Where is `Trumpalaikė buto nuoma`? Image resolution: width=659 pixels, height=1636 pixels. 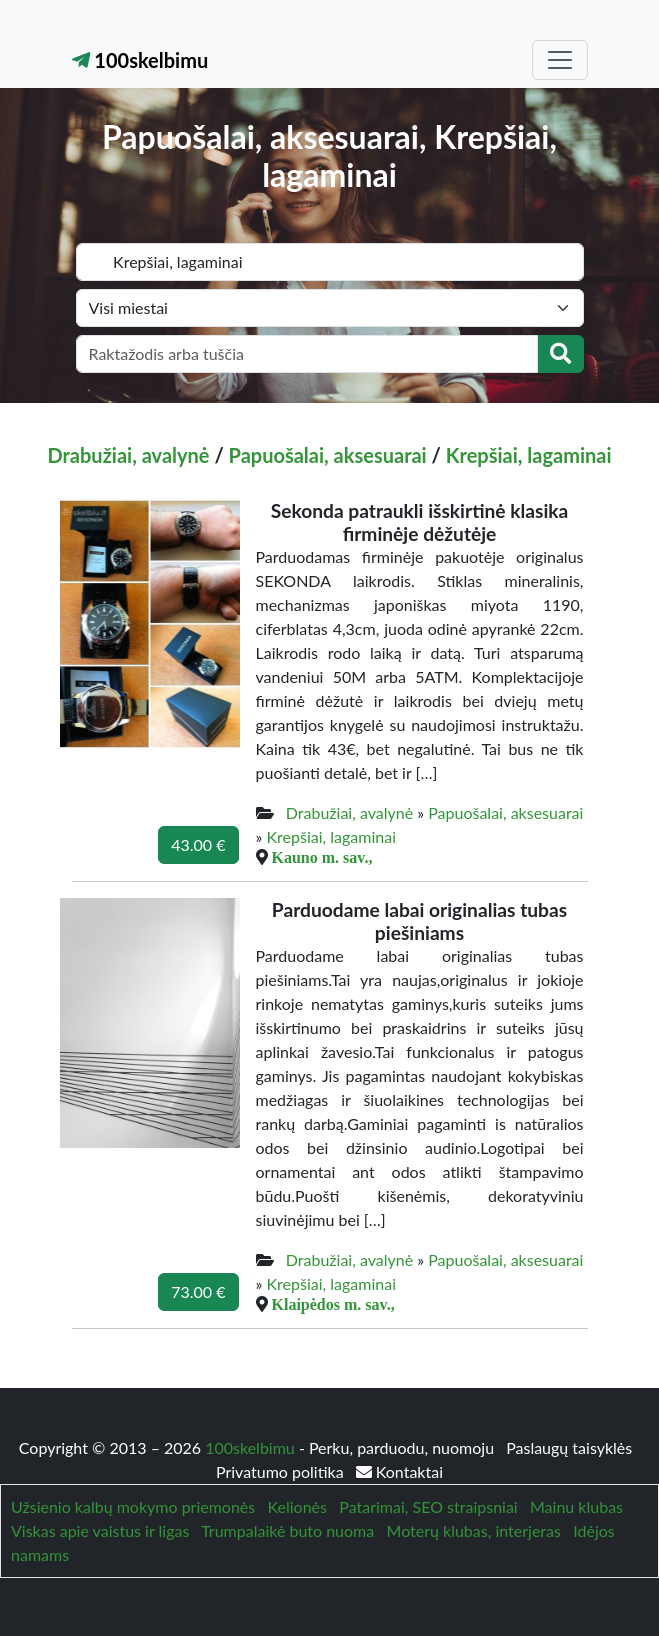
Trumpalaikė buto nuoma is located at coordinates (287, 1530).